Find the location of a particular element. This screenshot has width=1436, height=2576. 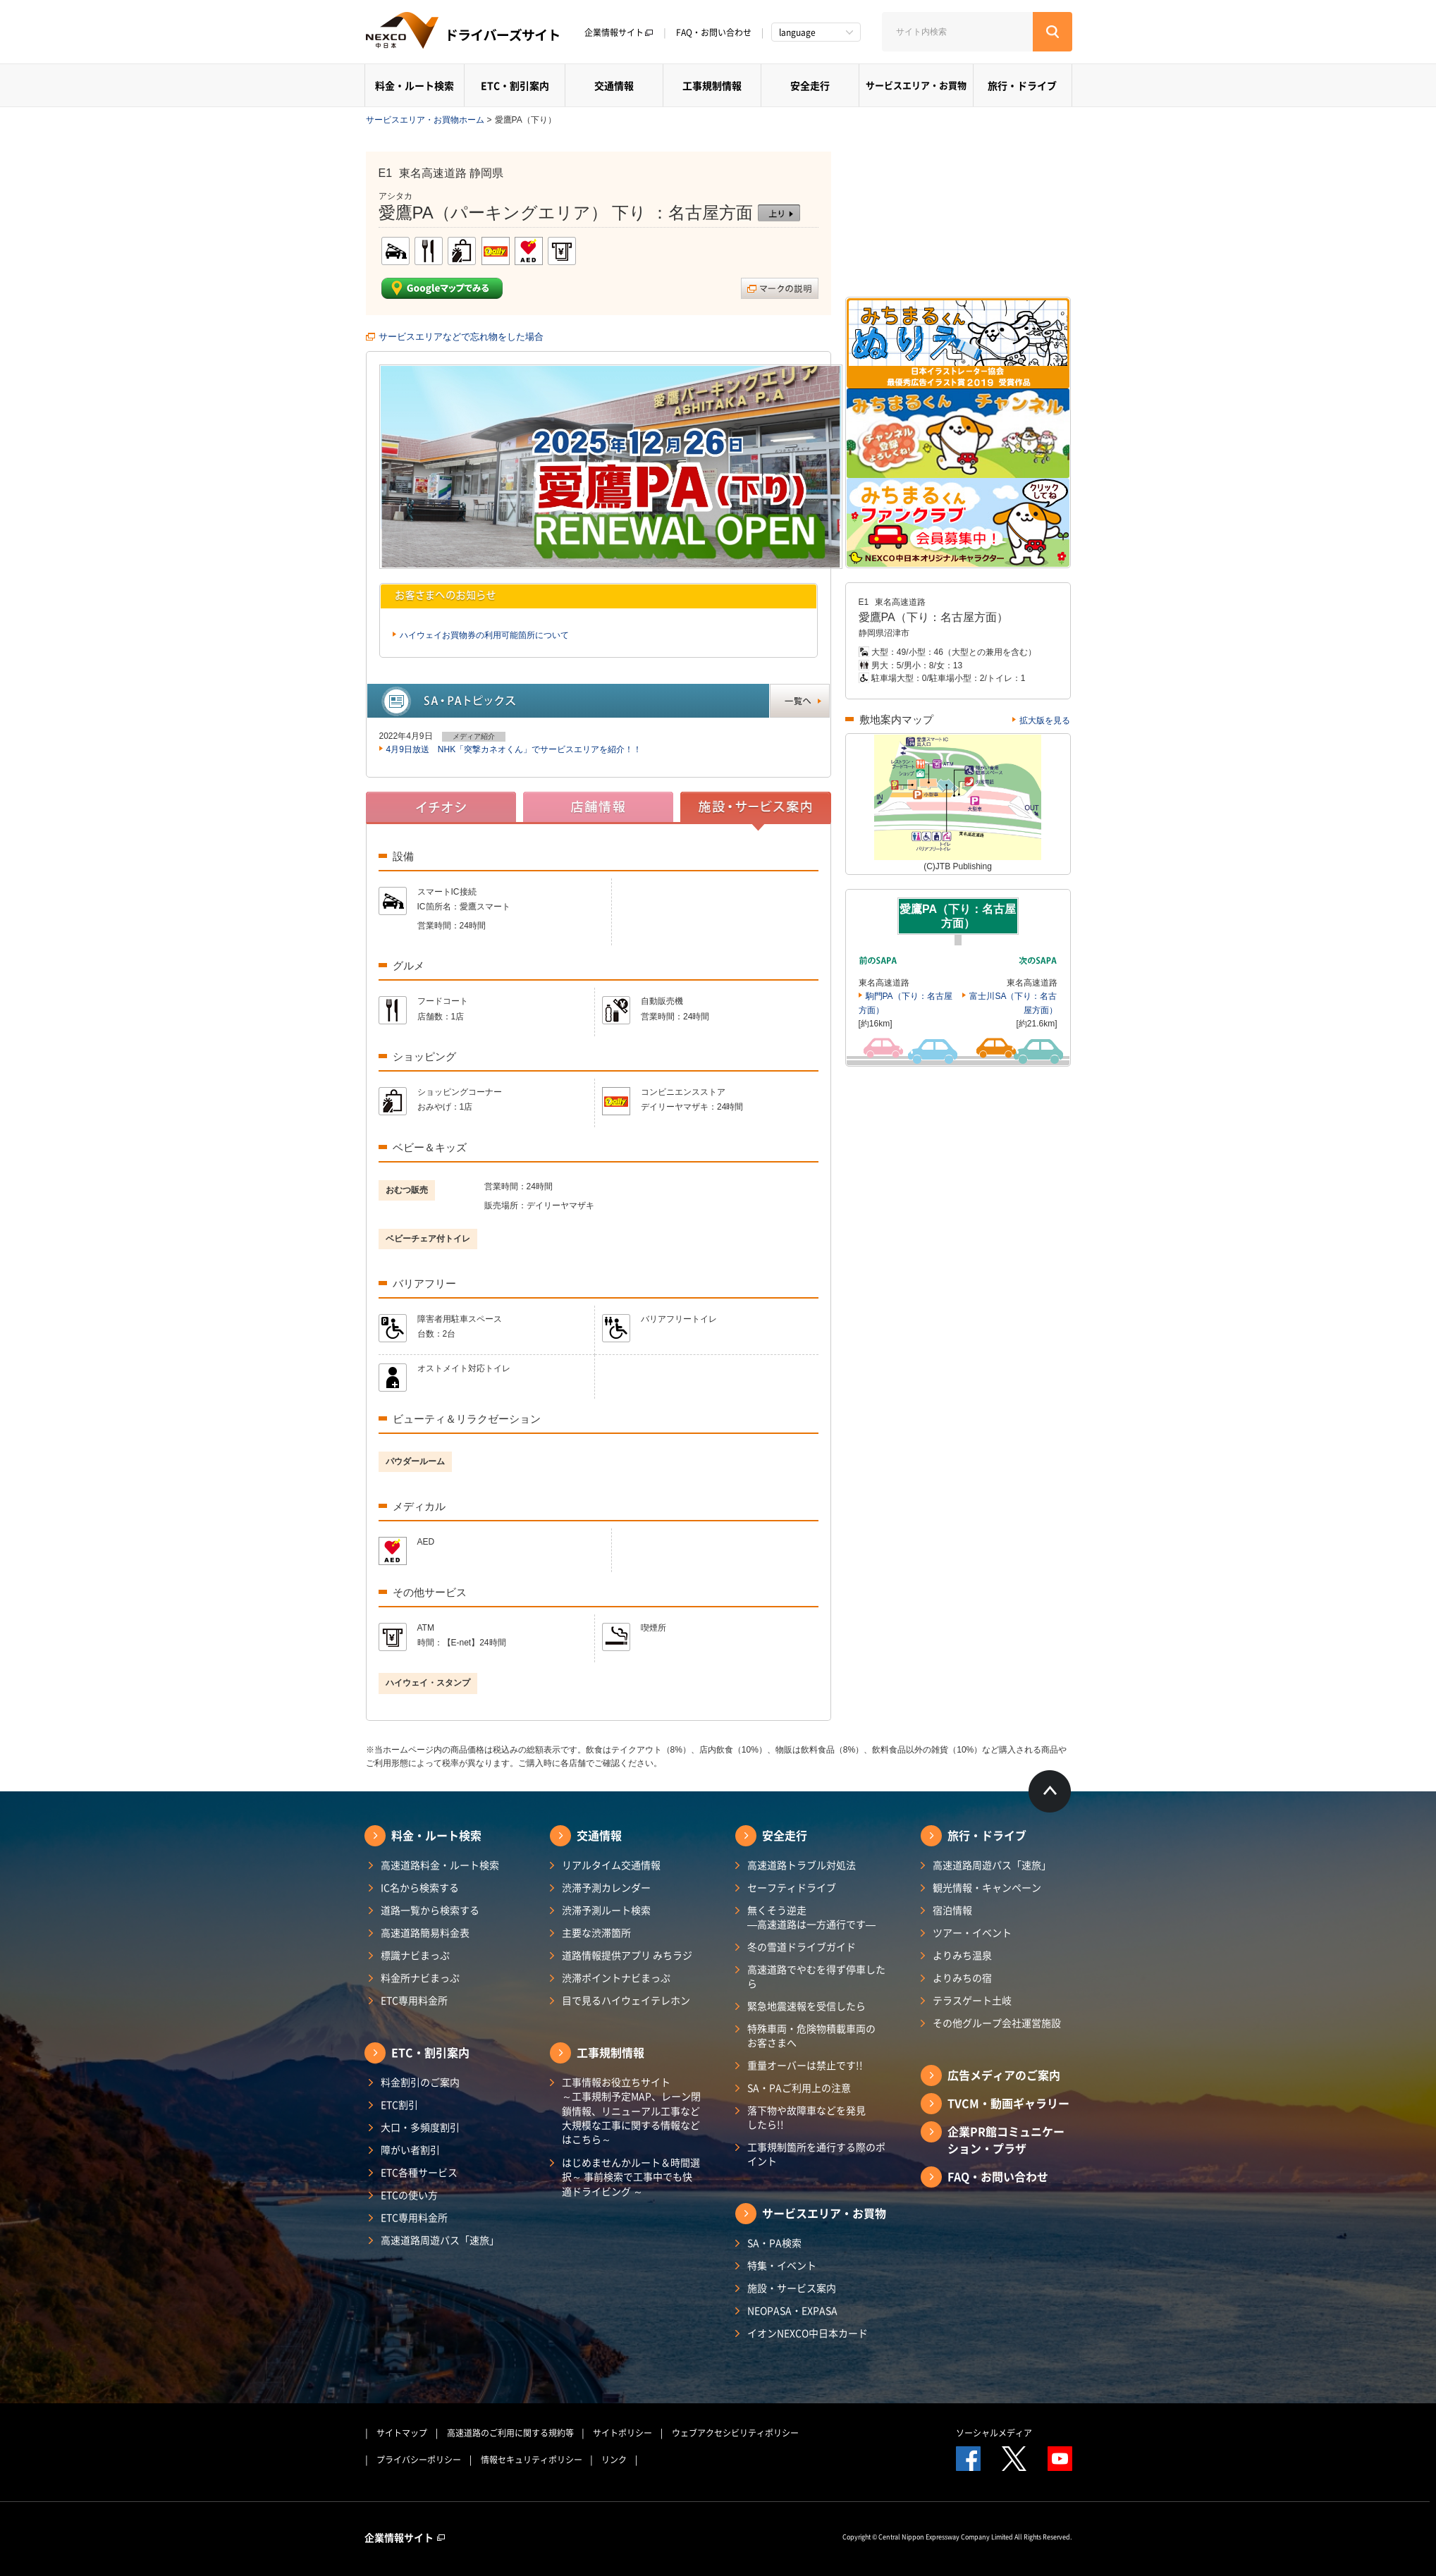

目で見るハイウェイテレホン is located at coordinates (626, 2000).